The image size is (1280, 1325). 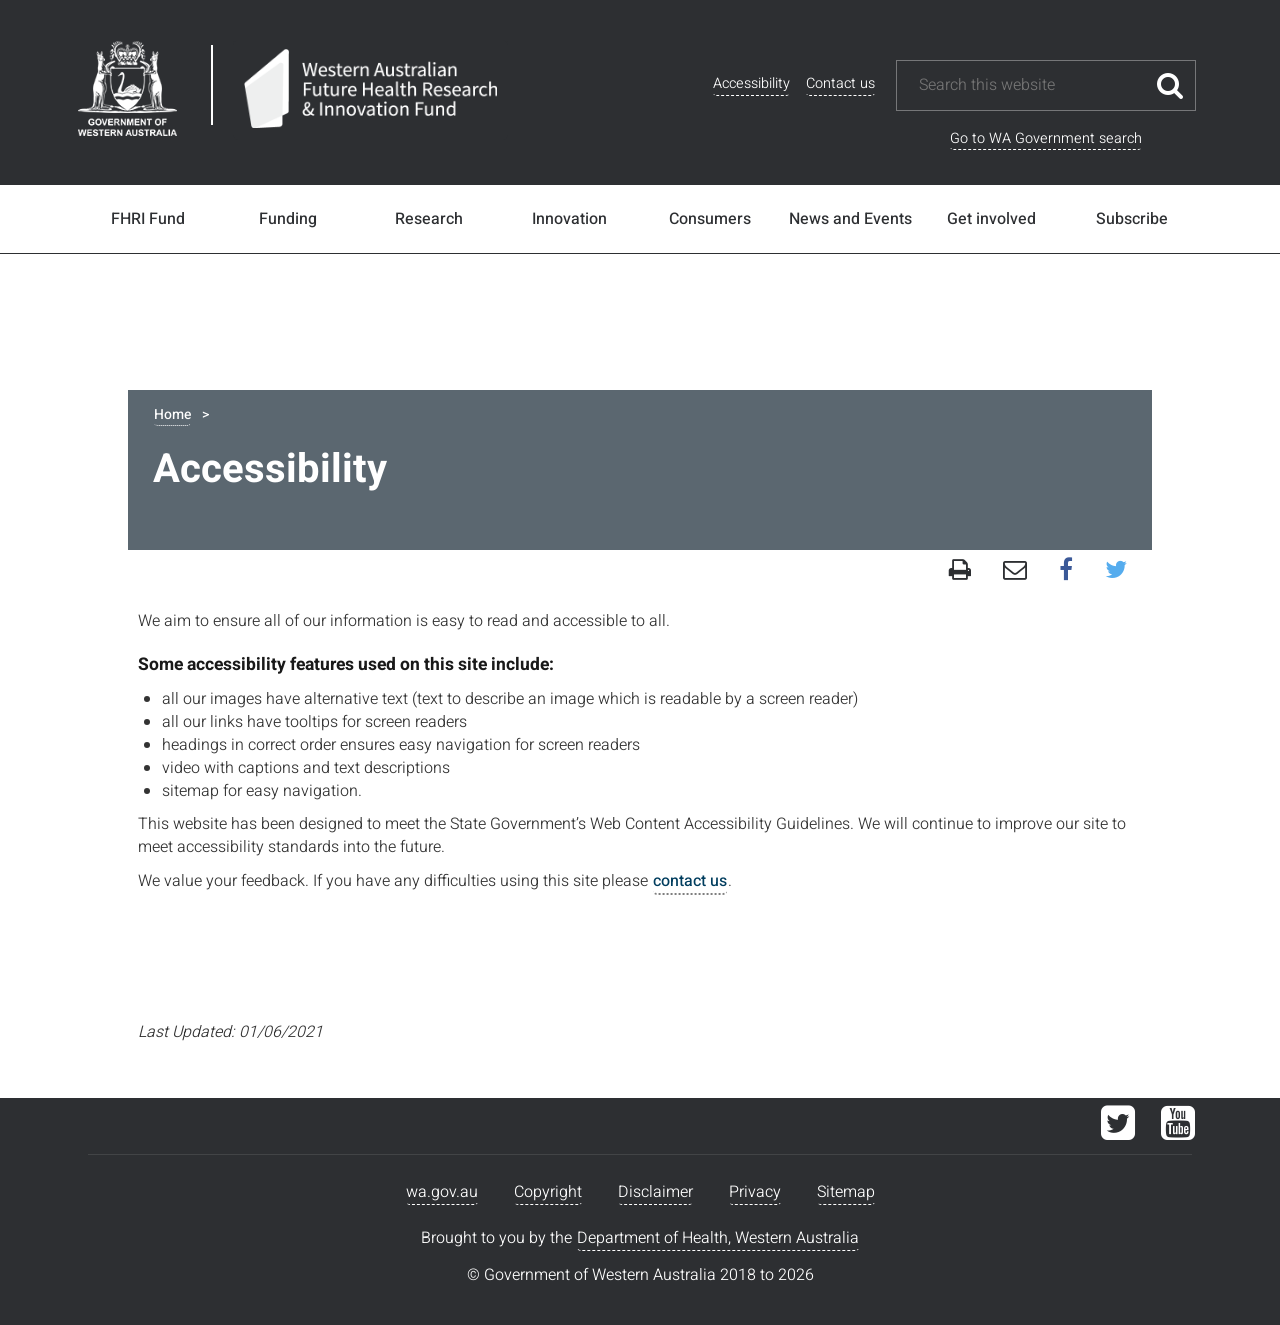 I want to click on Funding, so click(x=288, y=219).